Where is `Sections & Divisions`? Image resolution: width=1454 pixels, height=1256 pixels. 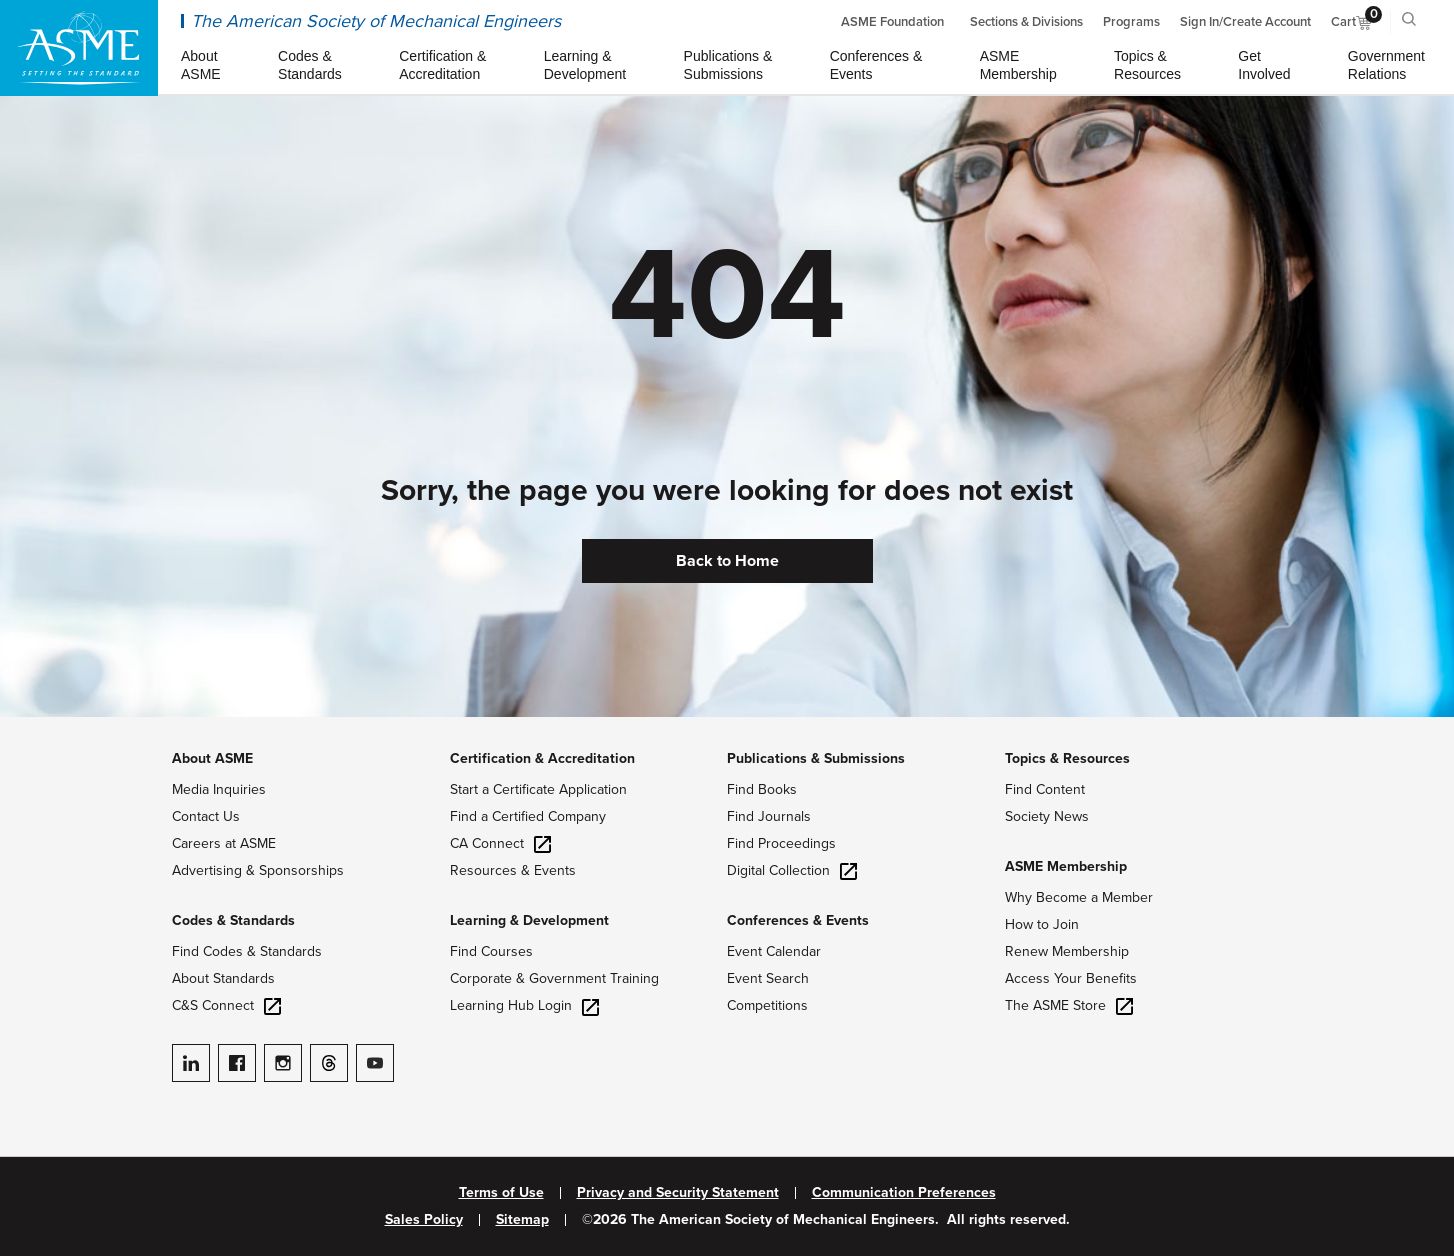 Sections & Divisions is located at coordinates (1026, 22).